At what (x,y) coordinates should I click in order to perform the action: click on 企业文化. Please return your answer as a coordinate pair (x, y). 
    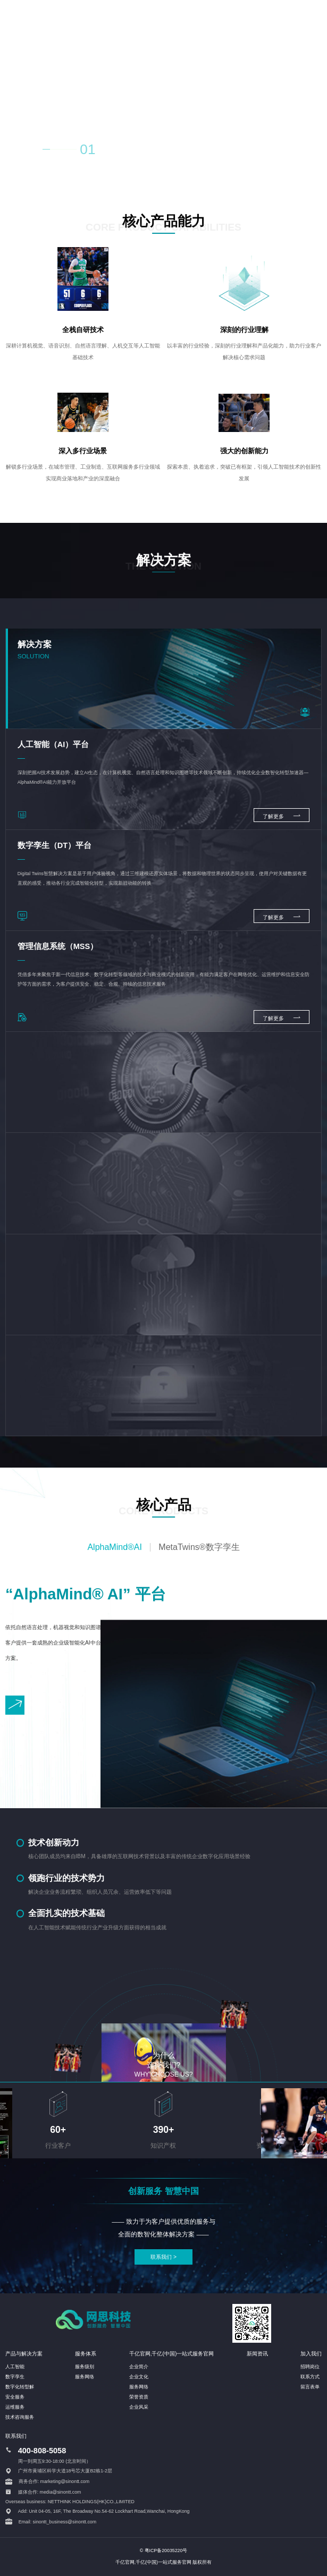
    Looking at the image, I should click on (138, 2376).